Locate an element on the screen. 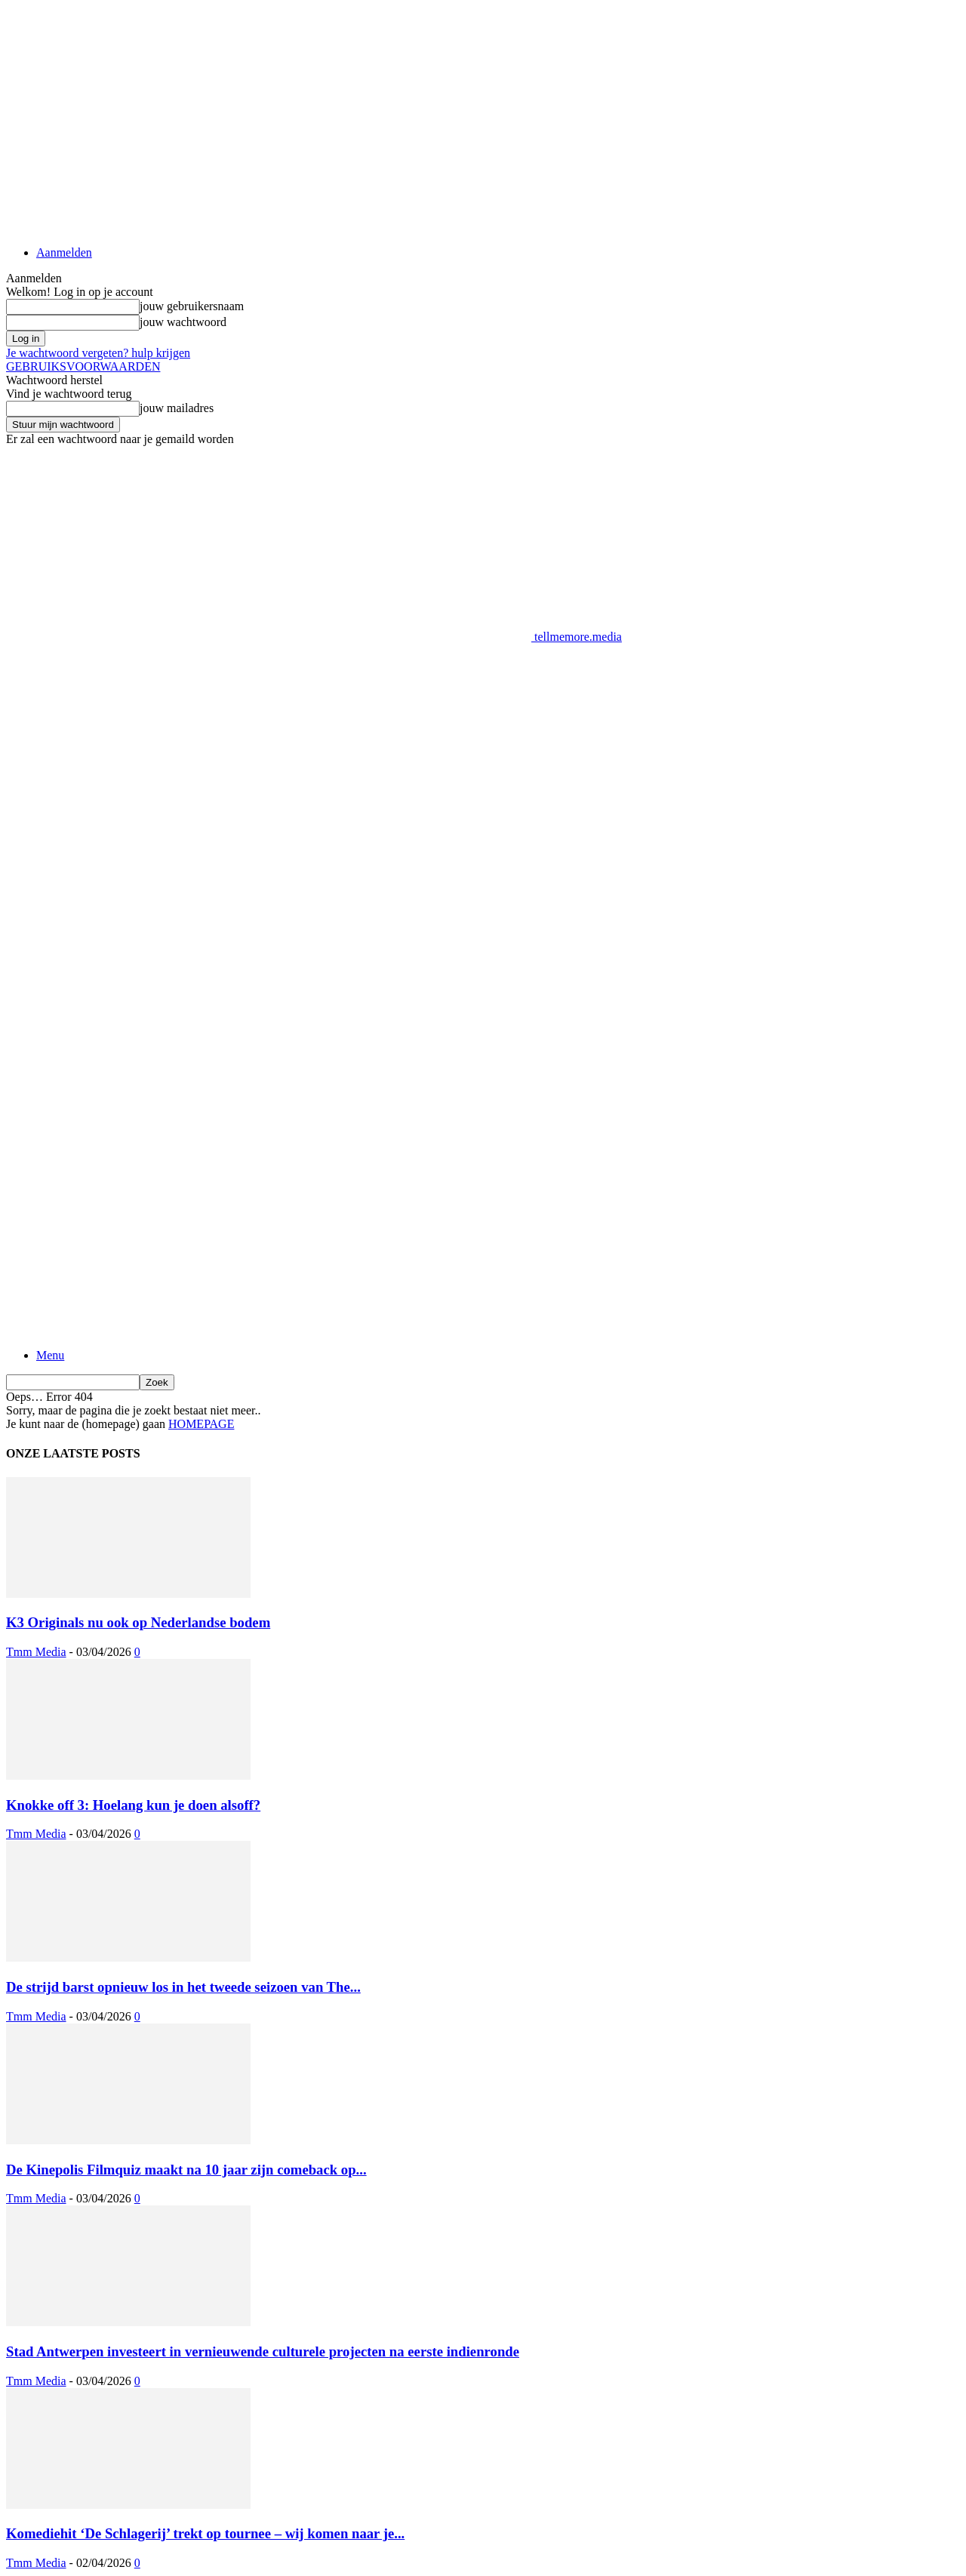 The image size is (966, 2576). Stad Antwerpen investeert in vernieuwende culturele projecten na eerste indienronde is located at coordinates (262, 2351).